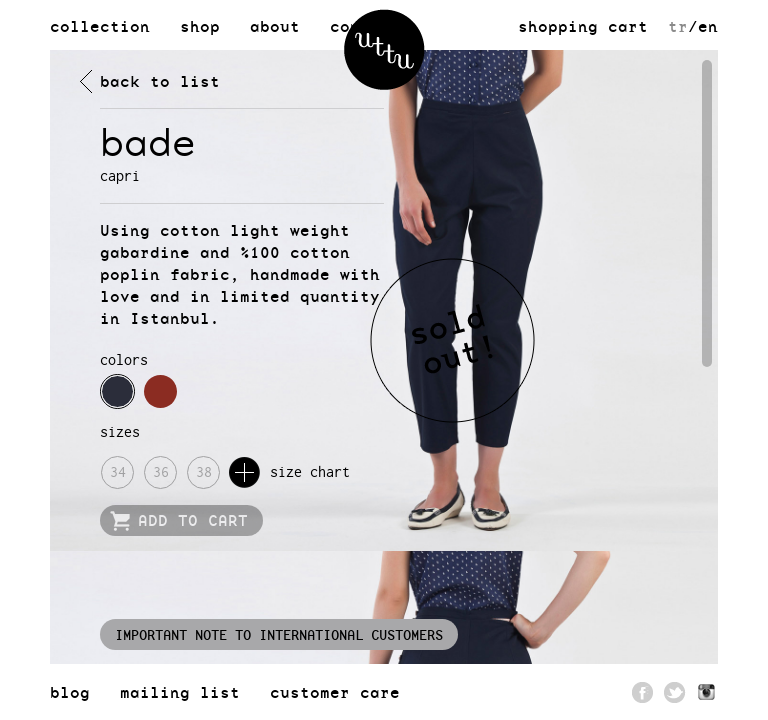  What do you see at coordinates (118, 472) in the screenshot?
I see `34` at bounding box center [118, 472].